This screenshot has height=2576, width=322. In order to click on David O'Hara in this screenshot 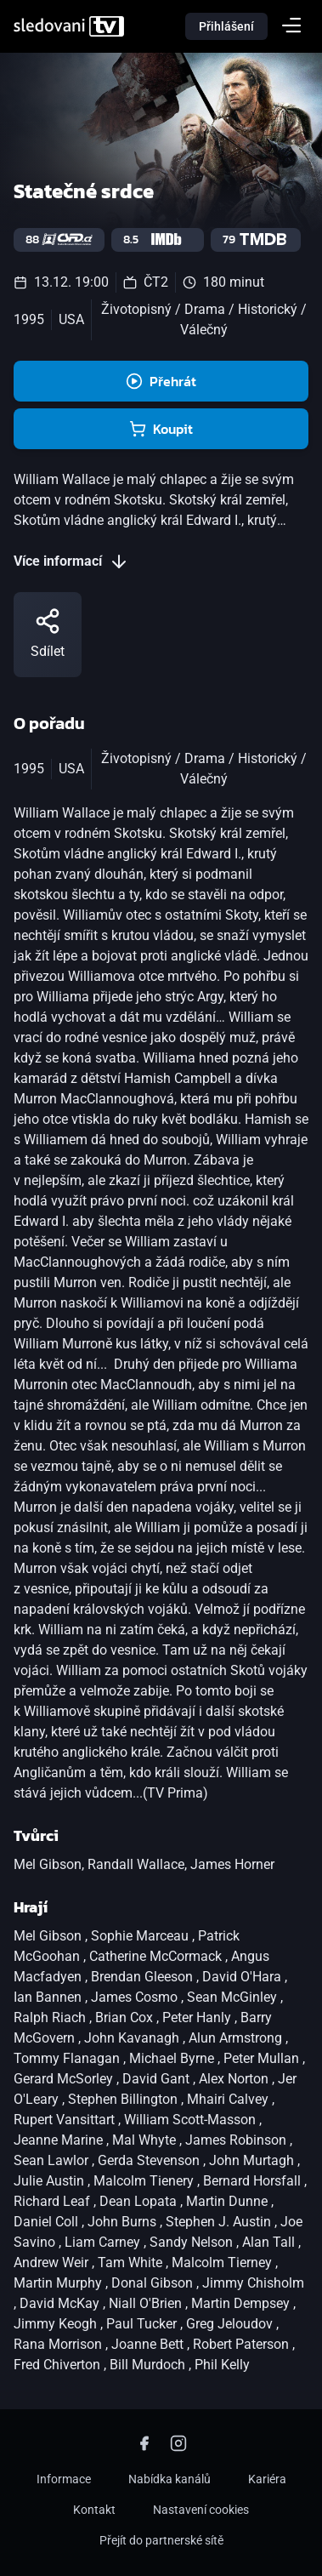, I will do `click(243, 1977)`.